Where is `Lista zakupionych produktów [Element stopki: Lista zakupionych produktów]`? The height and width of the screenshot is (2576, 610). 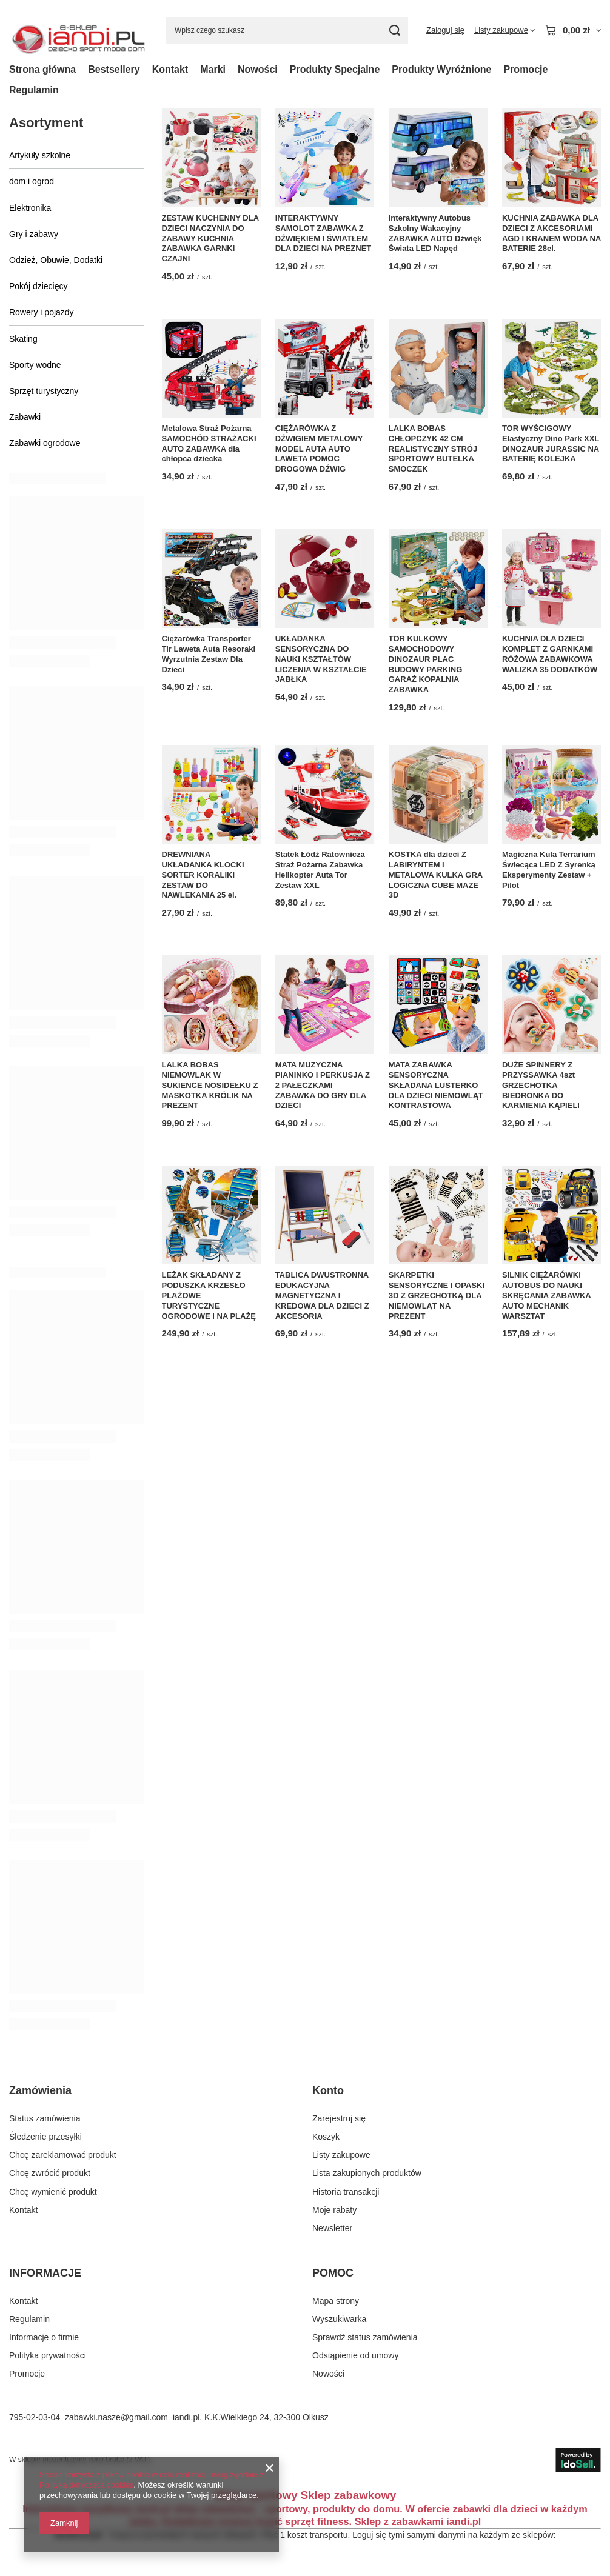
Lista zakupionych produktów [Element stopki: Lista zakupionych produktów] is located at coordinates (366, 2173).